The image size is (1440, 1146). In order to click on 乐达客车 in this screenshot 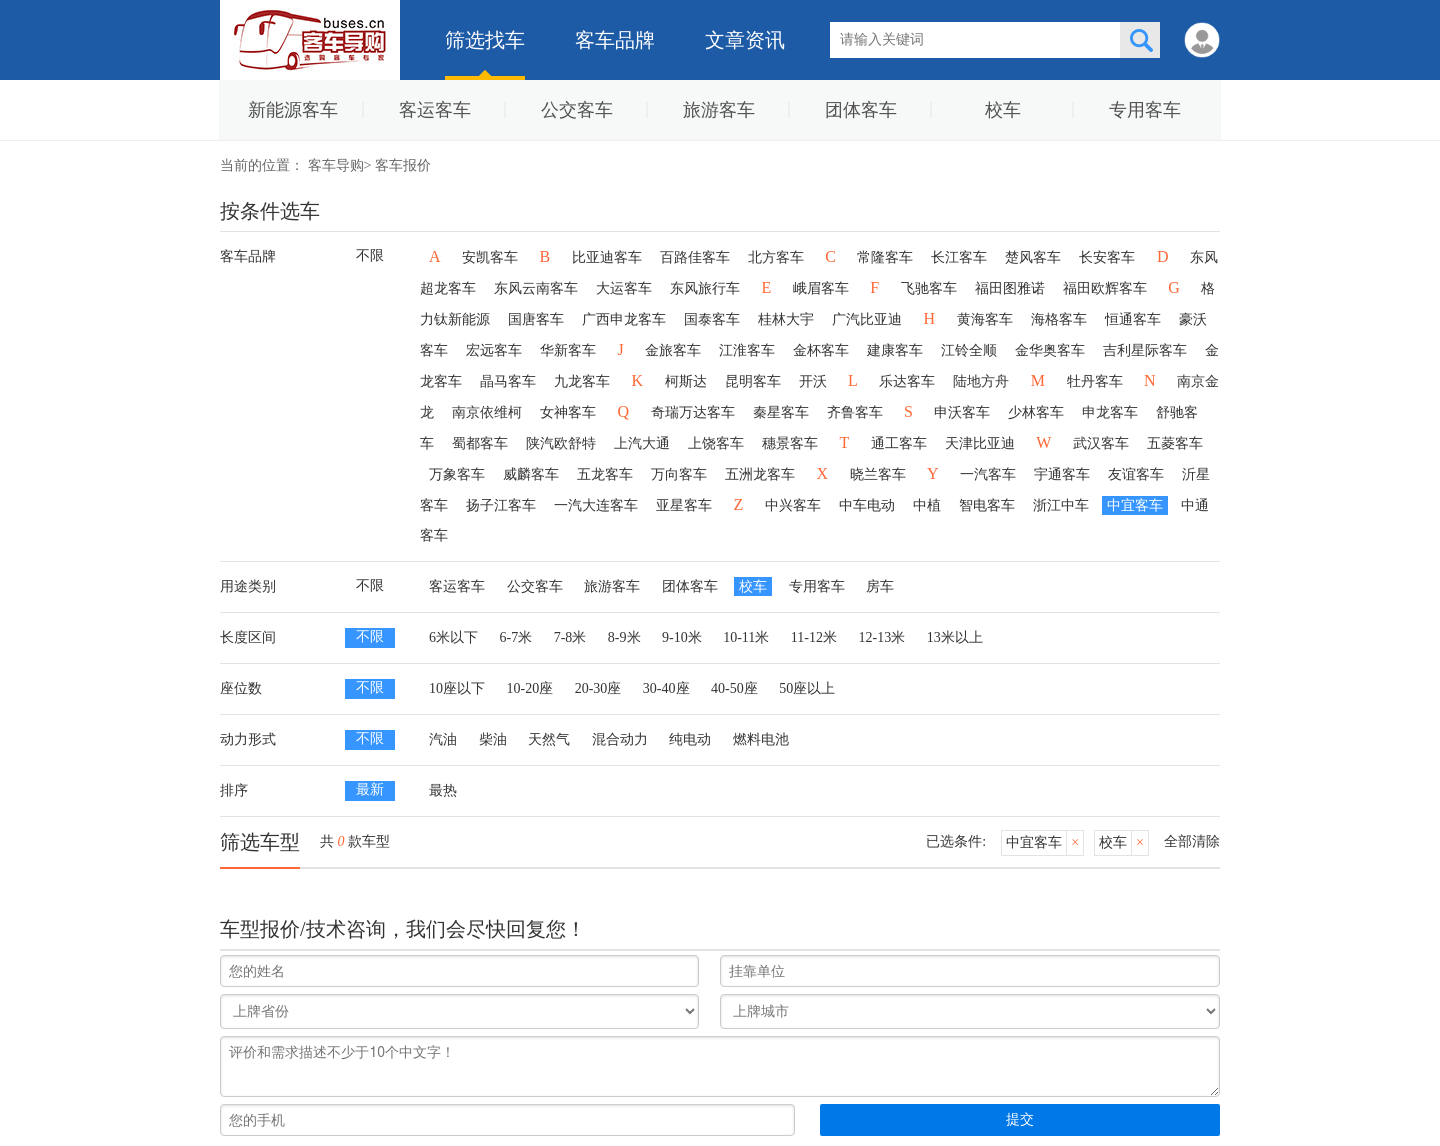, I will do `click(907, 381)`.